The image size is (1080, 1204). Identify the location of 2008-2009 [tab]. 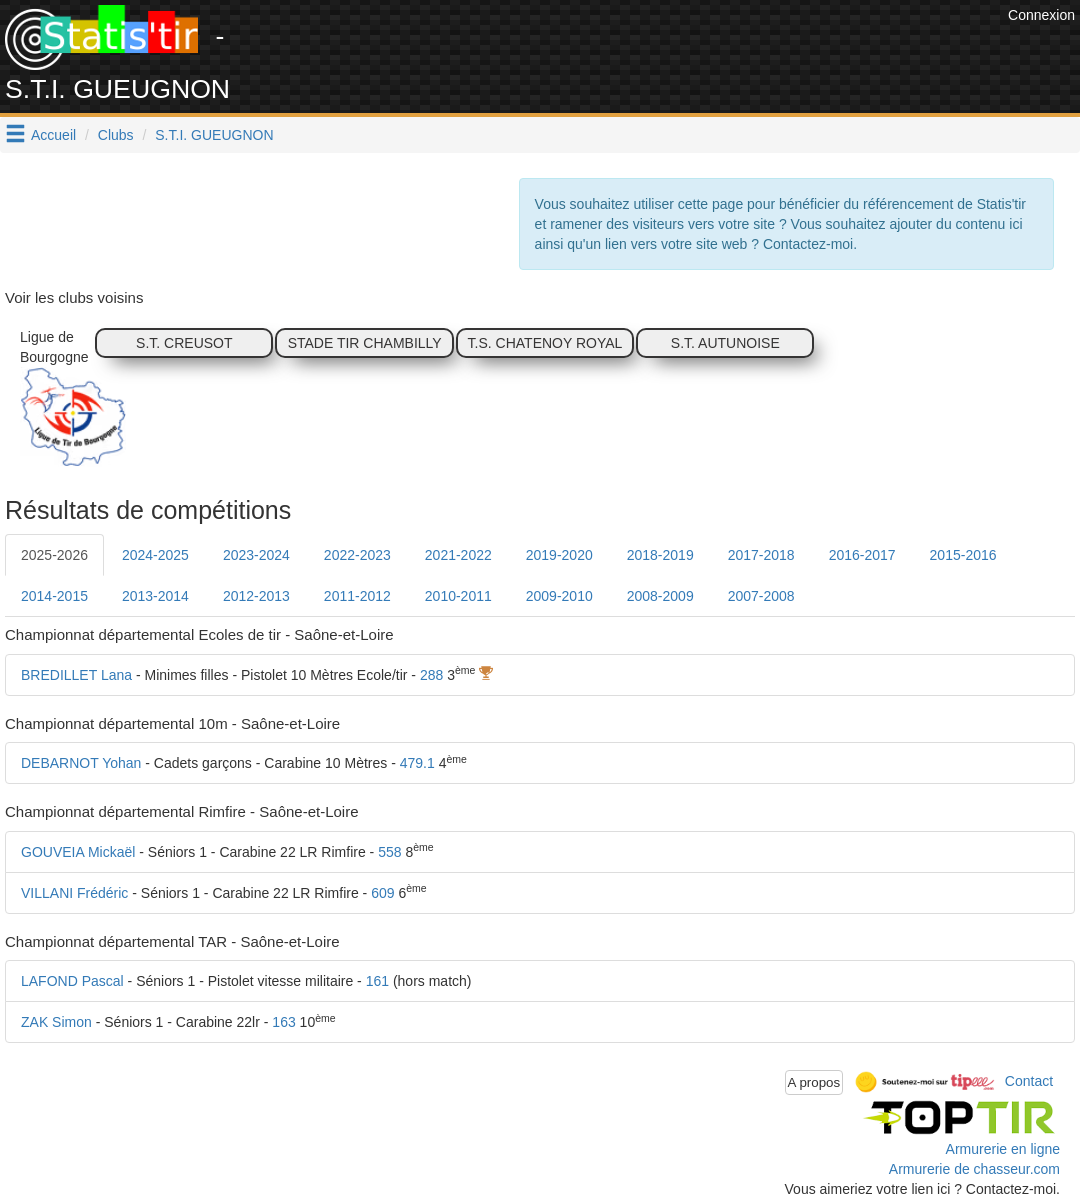
(660, 596).